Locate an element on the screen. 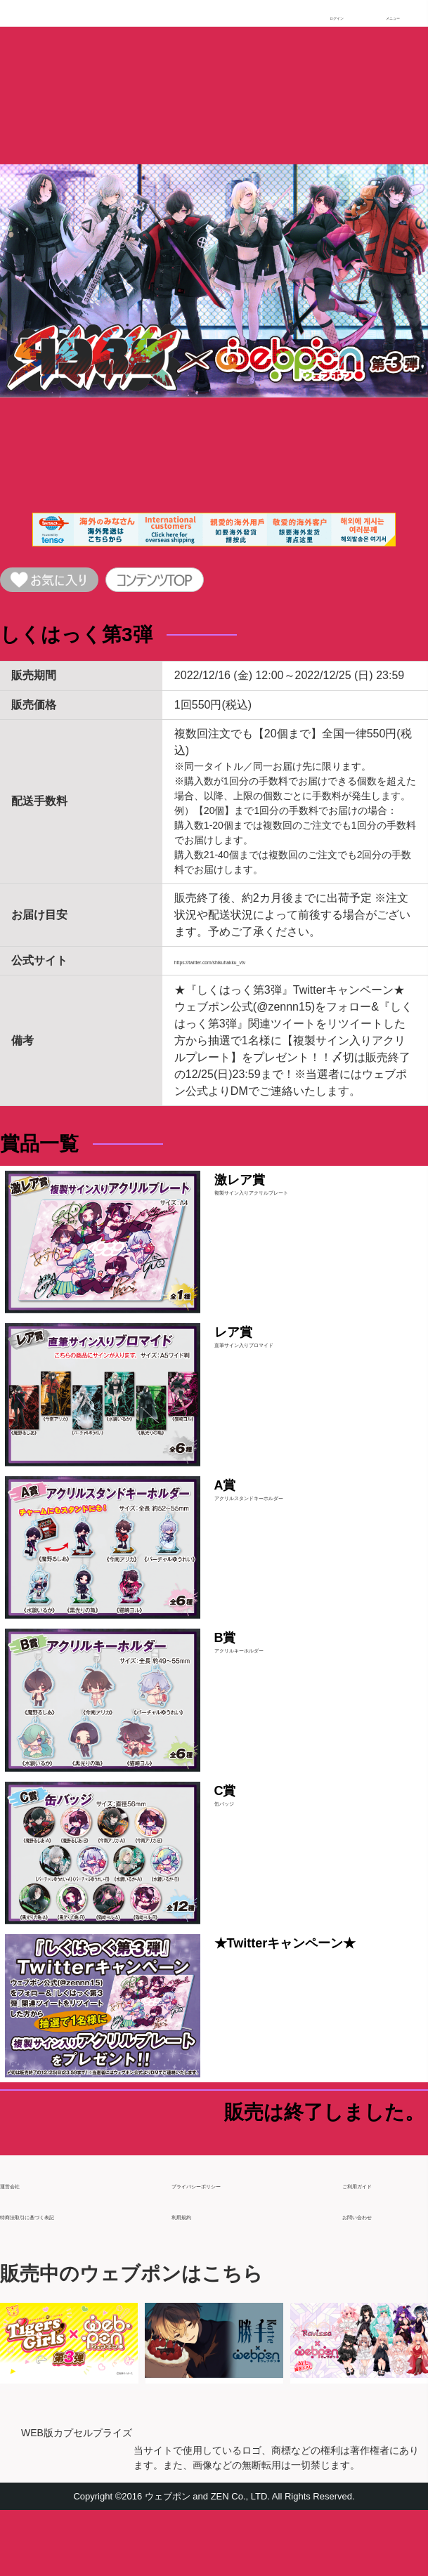  特商法取引に基づく表記 is located at coordinates (62, 2275).